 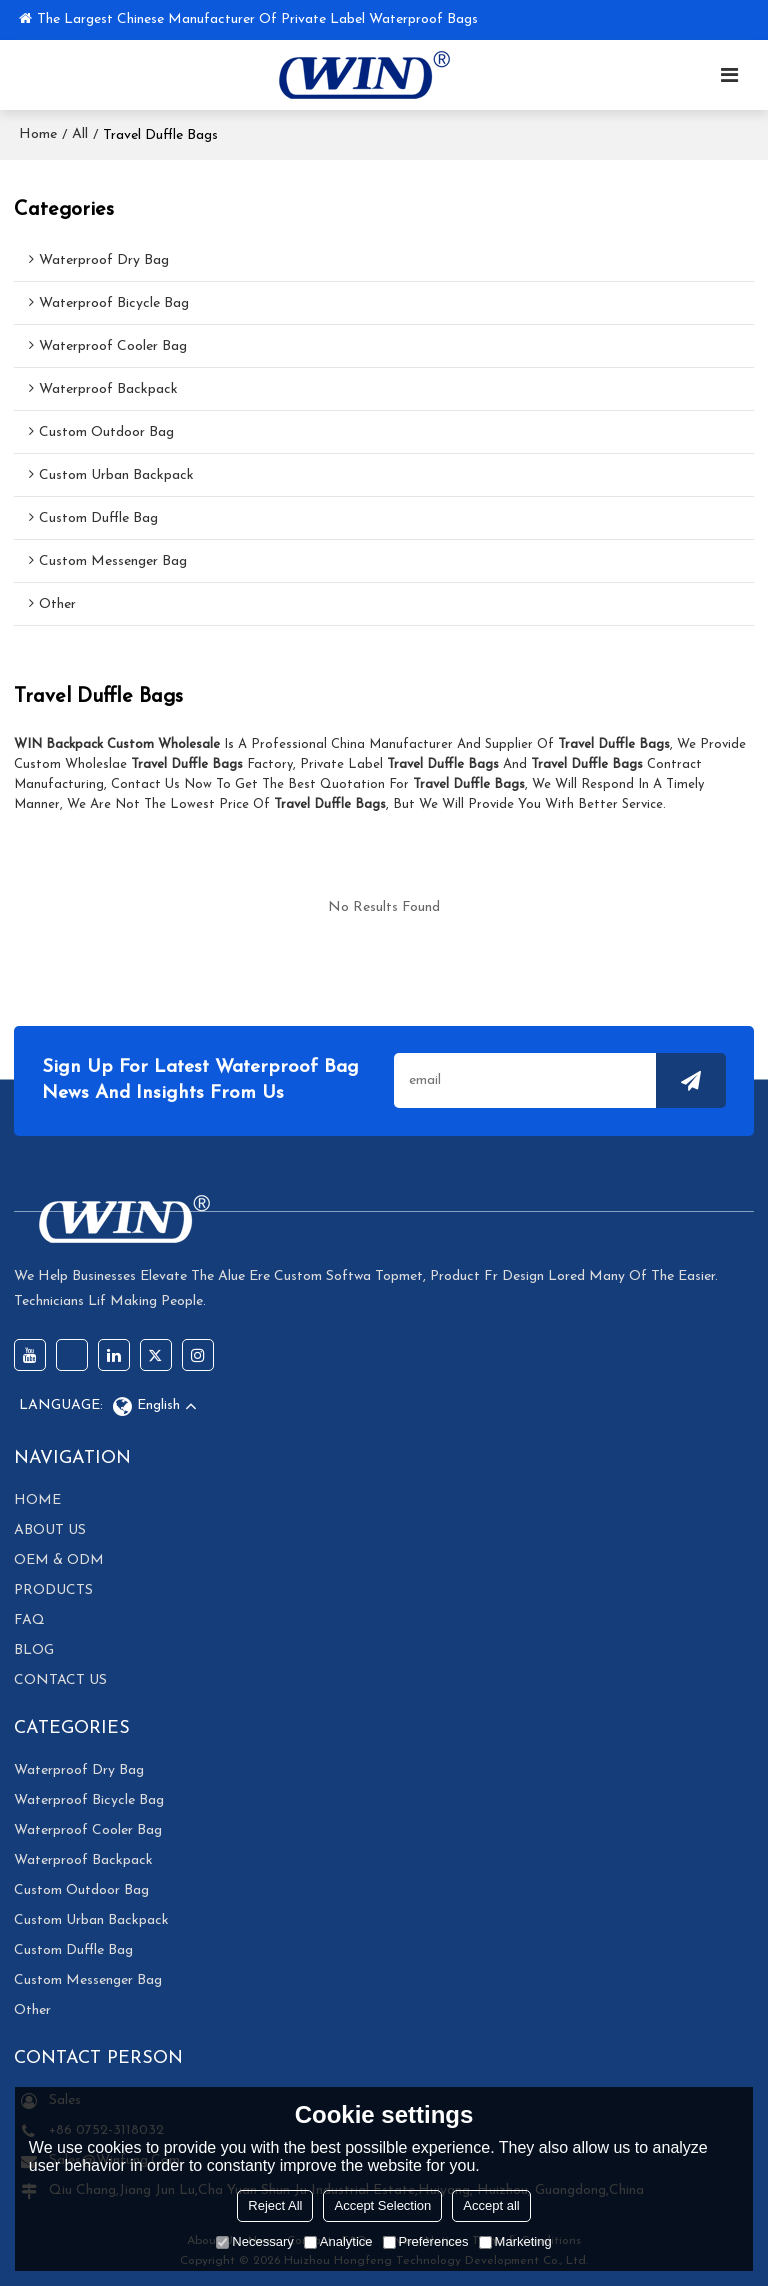 What do you see at coordinates (515, 2241) in the screenshot?
I see `Marketing` at bounding box center [515, 2241].